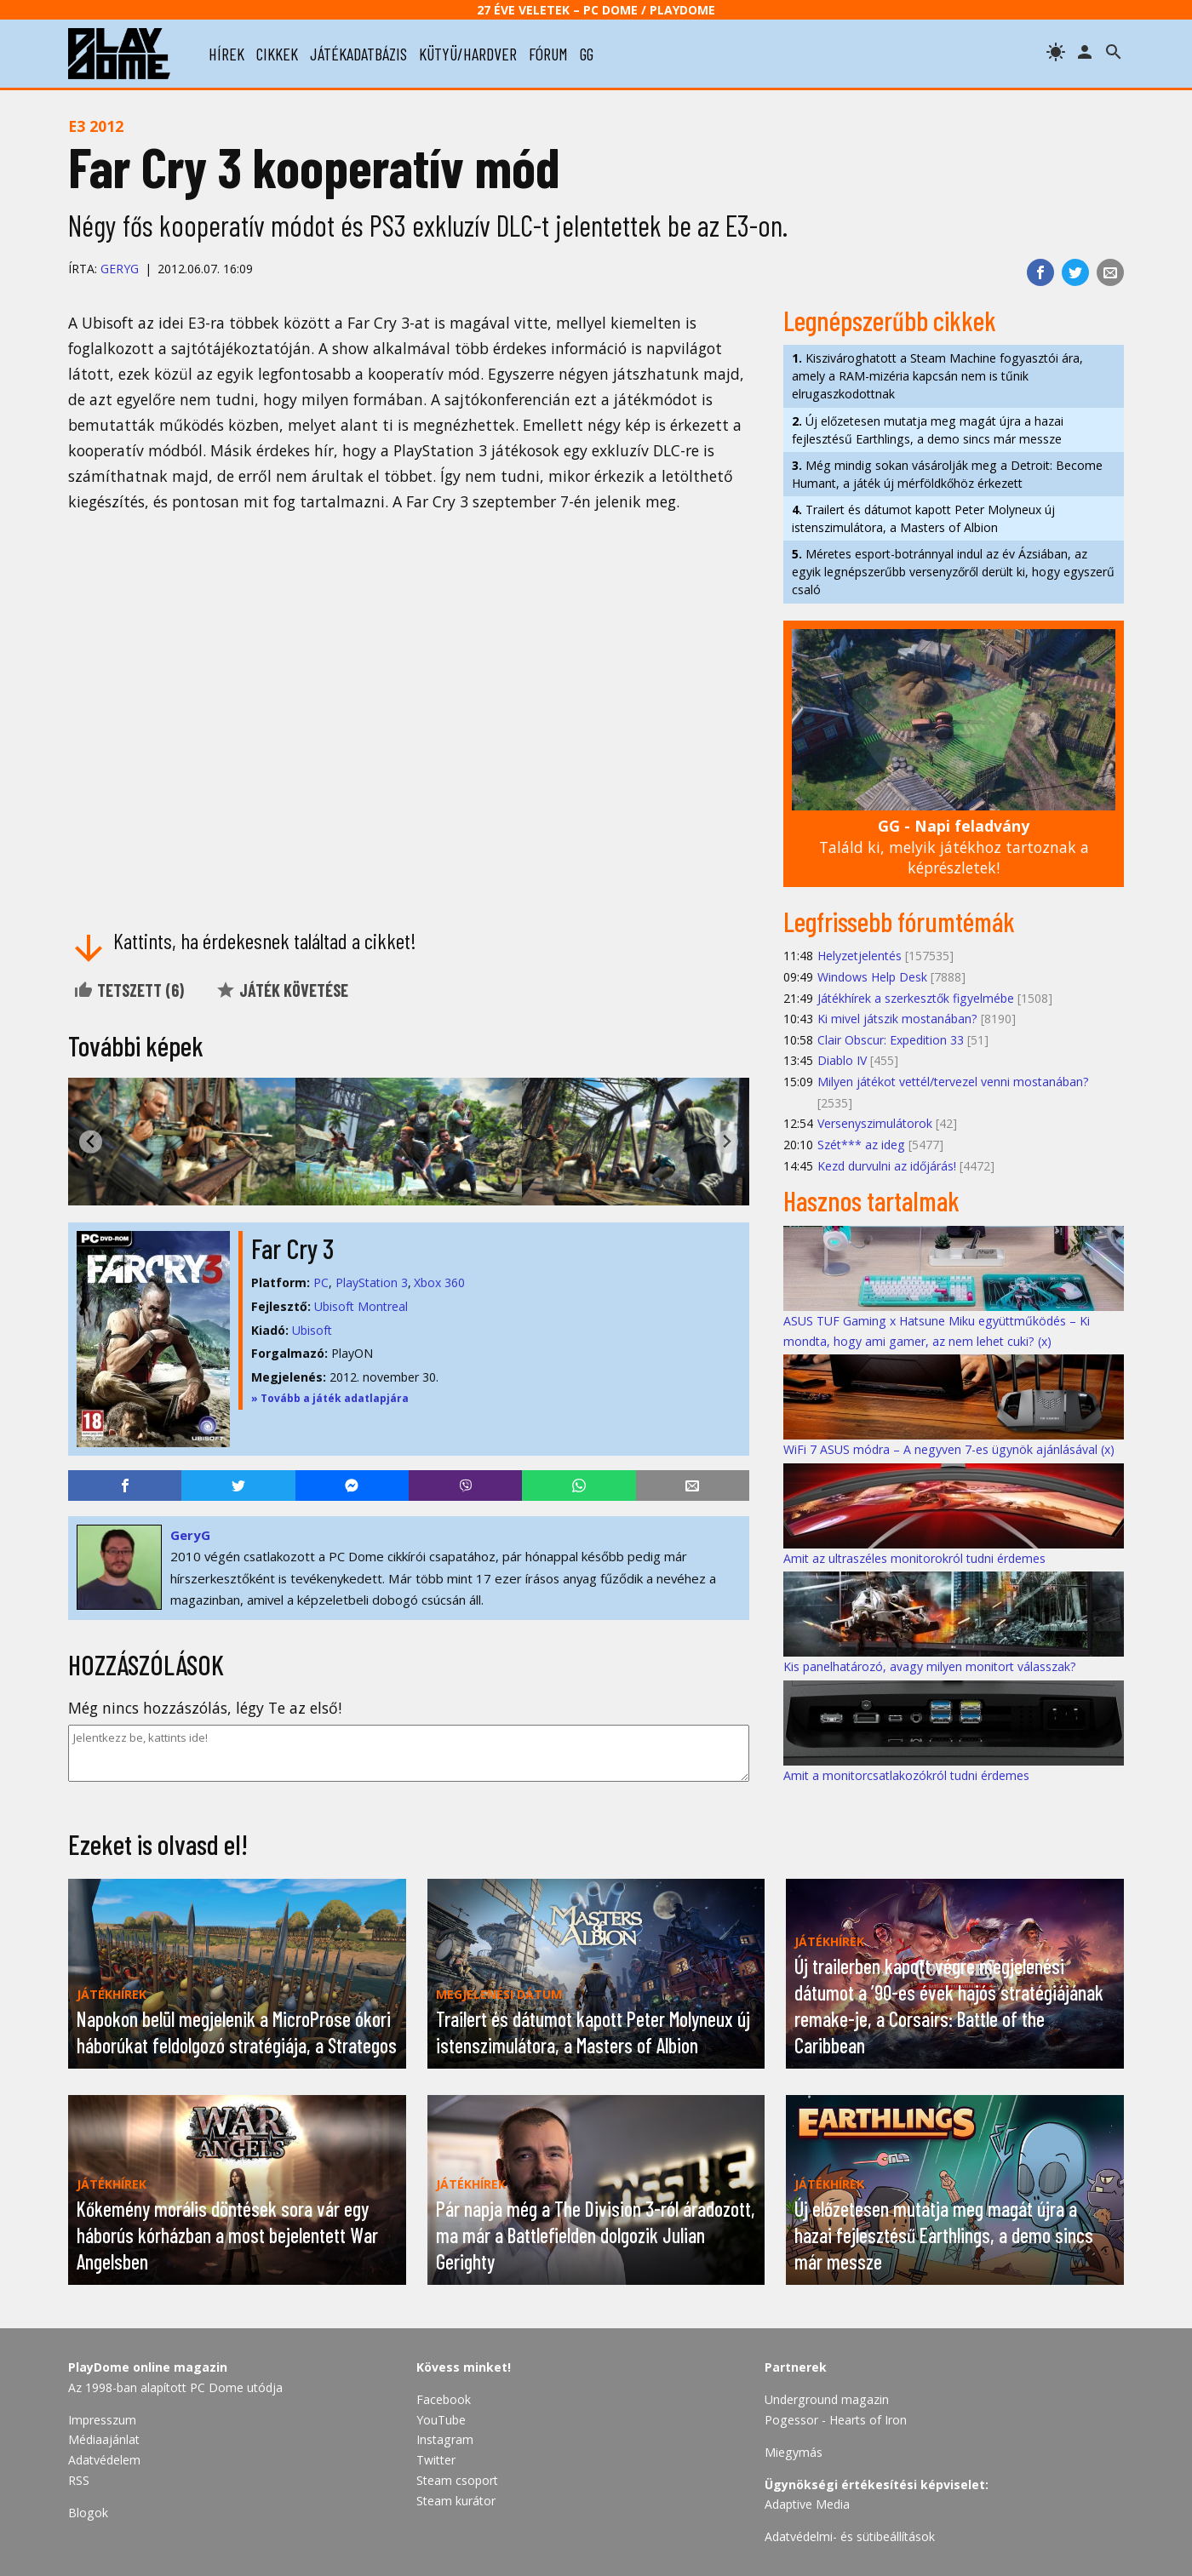 This screenshot has height=2576, width=1192. I want to click on Tetszett (), so click(128, 990).